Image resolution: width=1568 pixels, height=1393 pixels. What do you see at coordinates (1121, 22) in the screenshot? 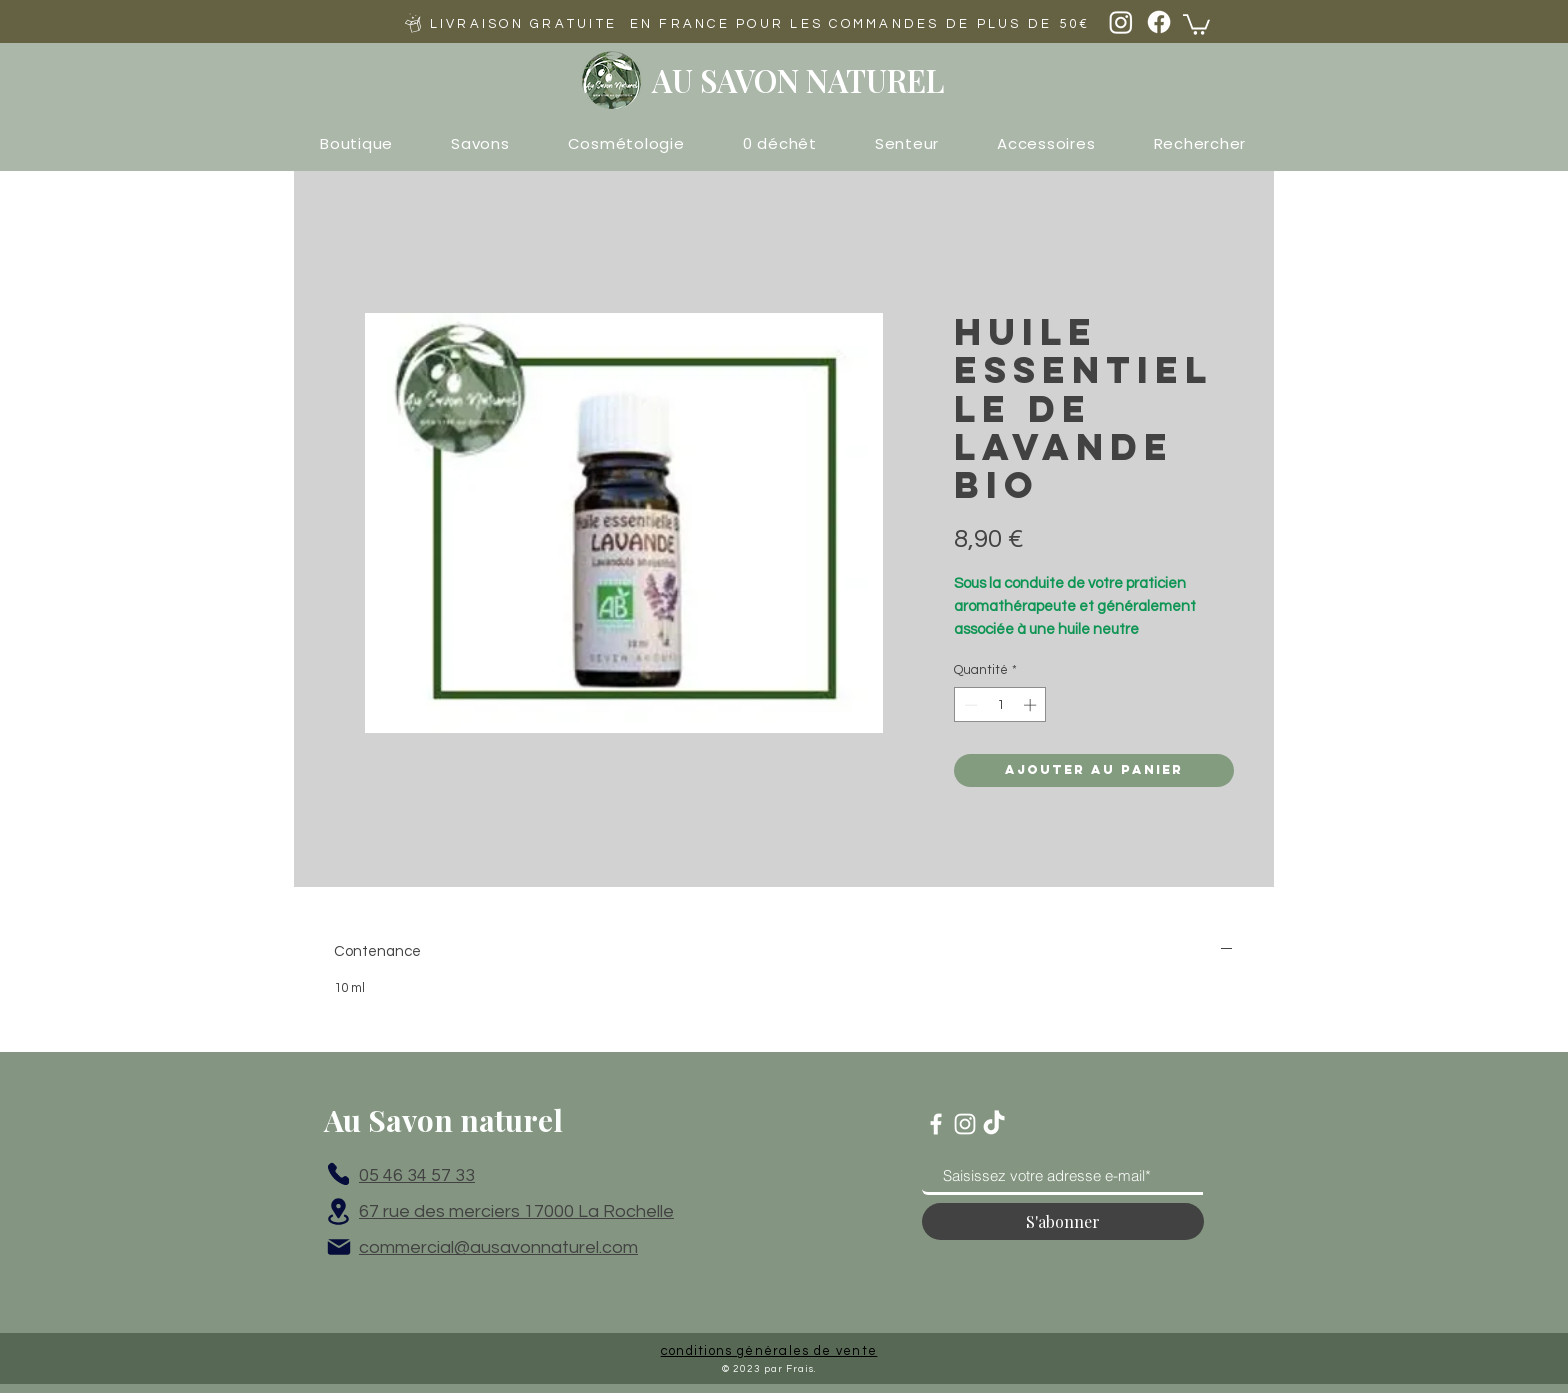
I see `[Instagram]` at bounding box center [1121, 22].